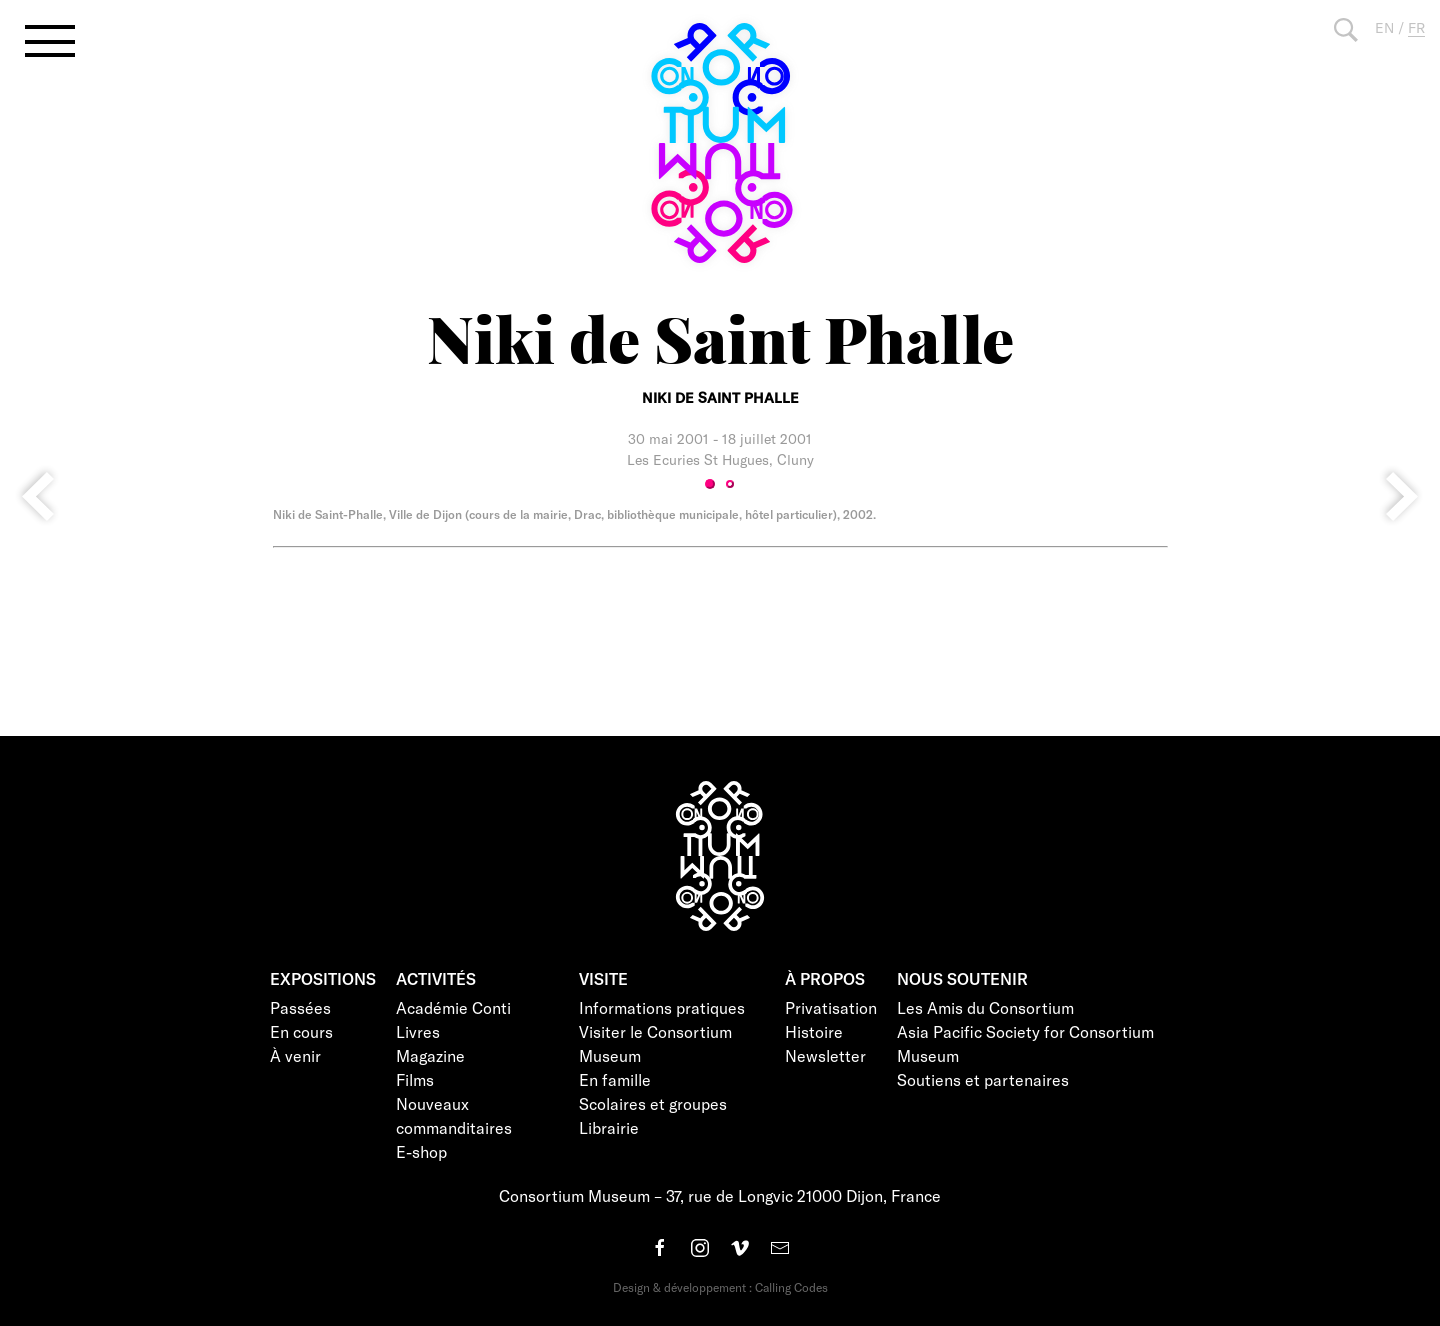 The width and height of the screenshot is (1440, 1326). Describe the element at coordinates (430, 1055) in the screenshot. I see `Magazine` at that location.